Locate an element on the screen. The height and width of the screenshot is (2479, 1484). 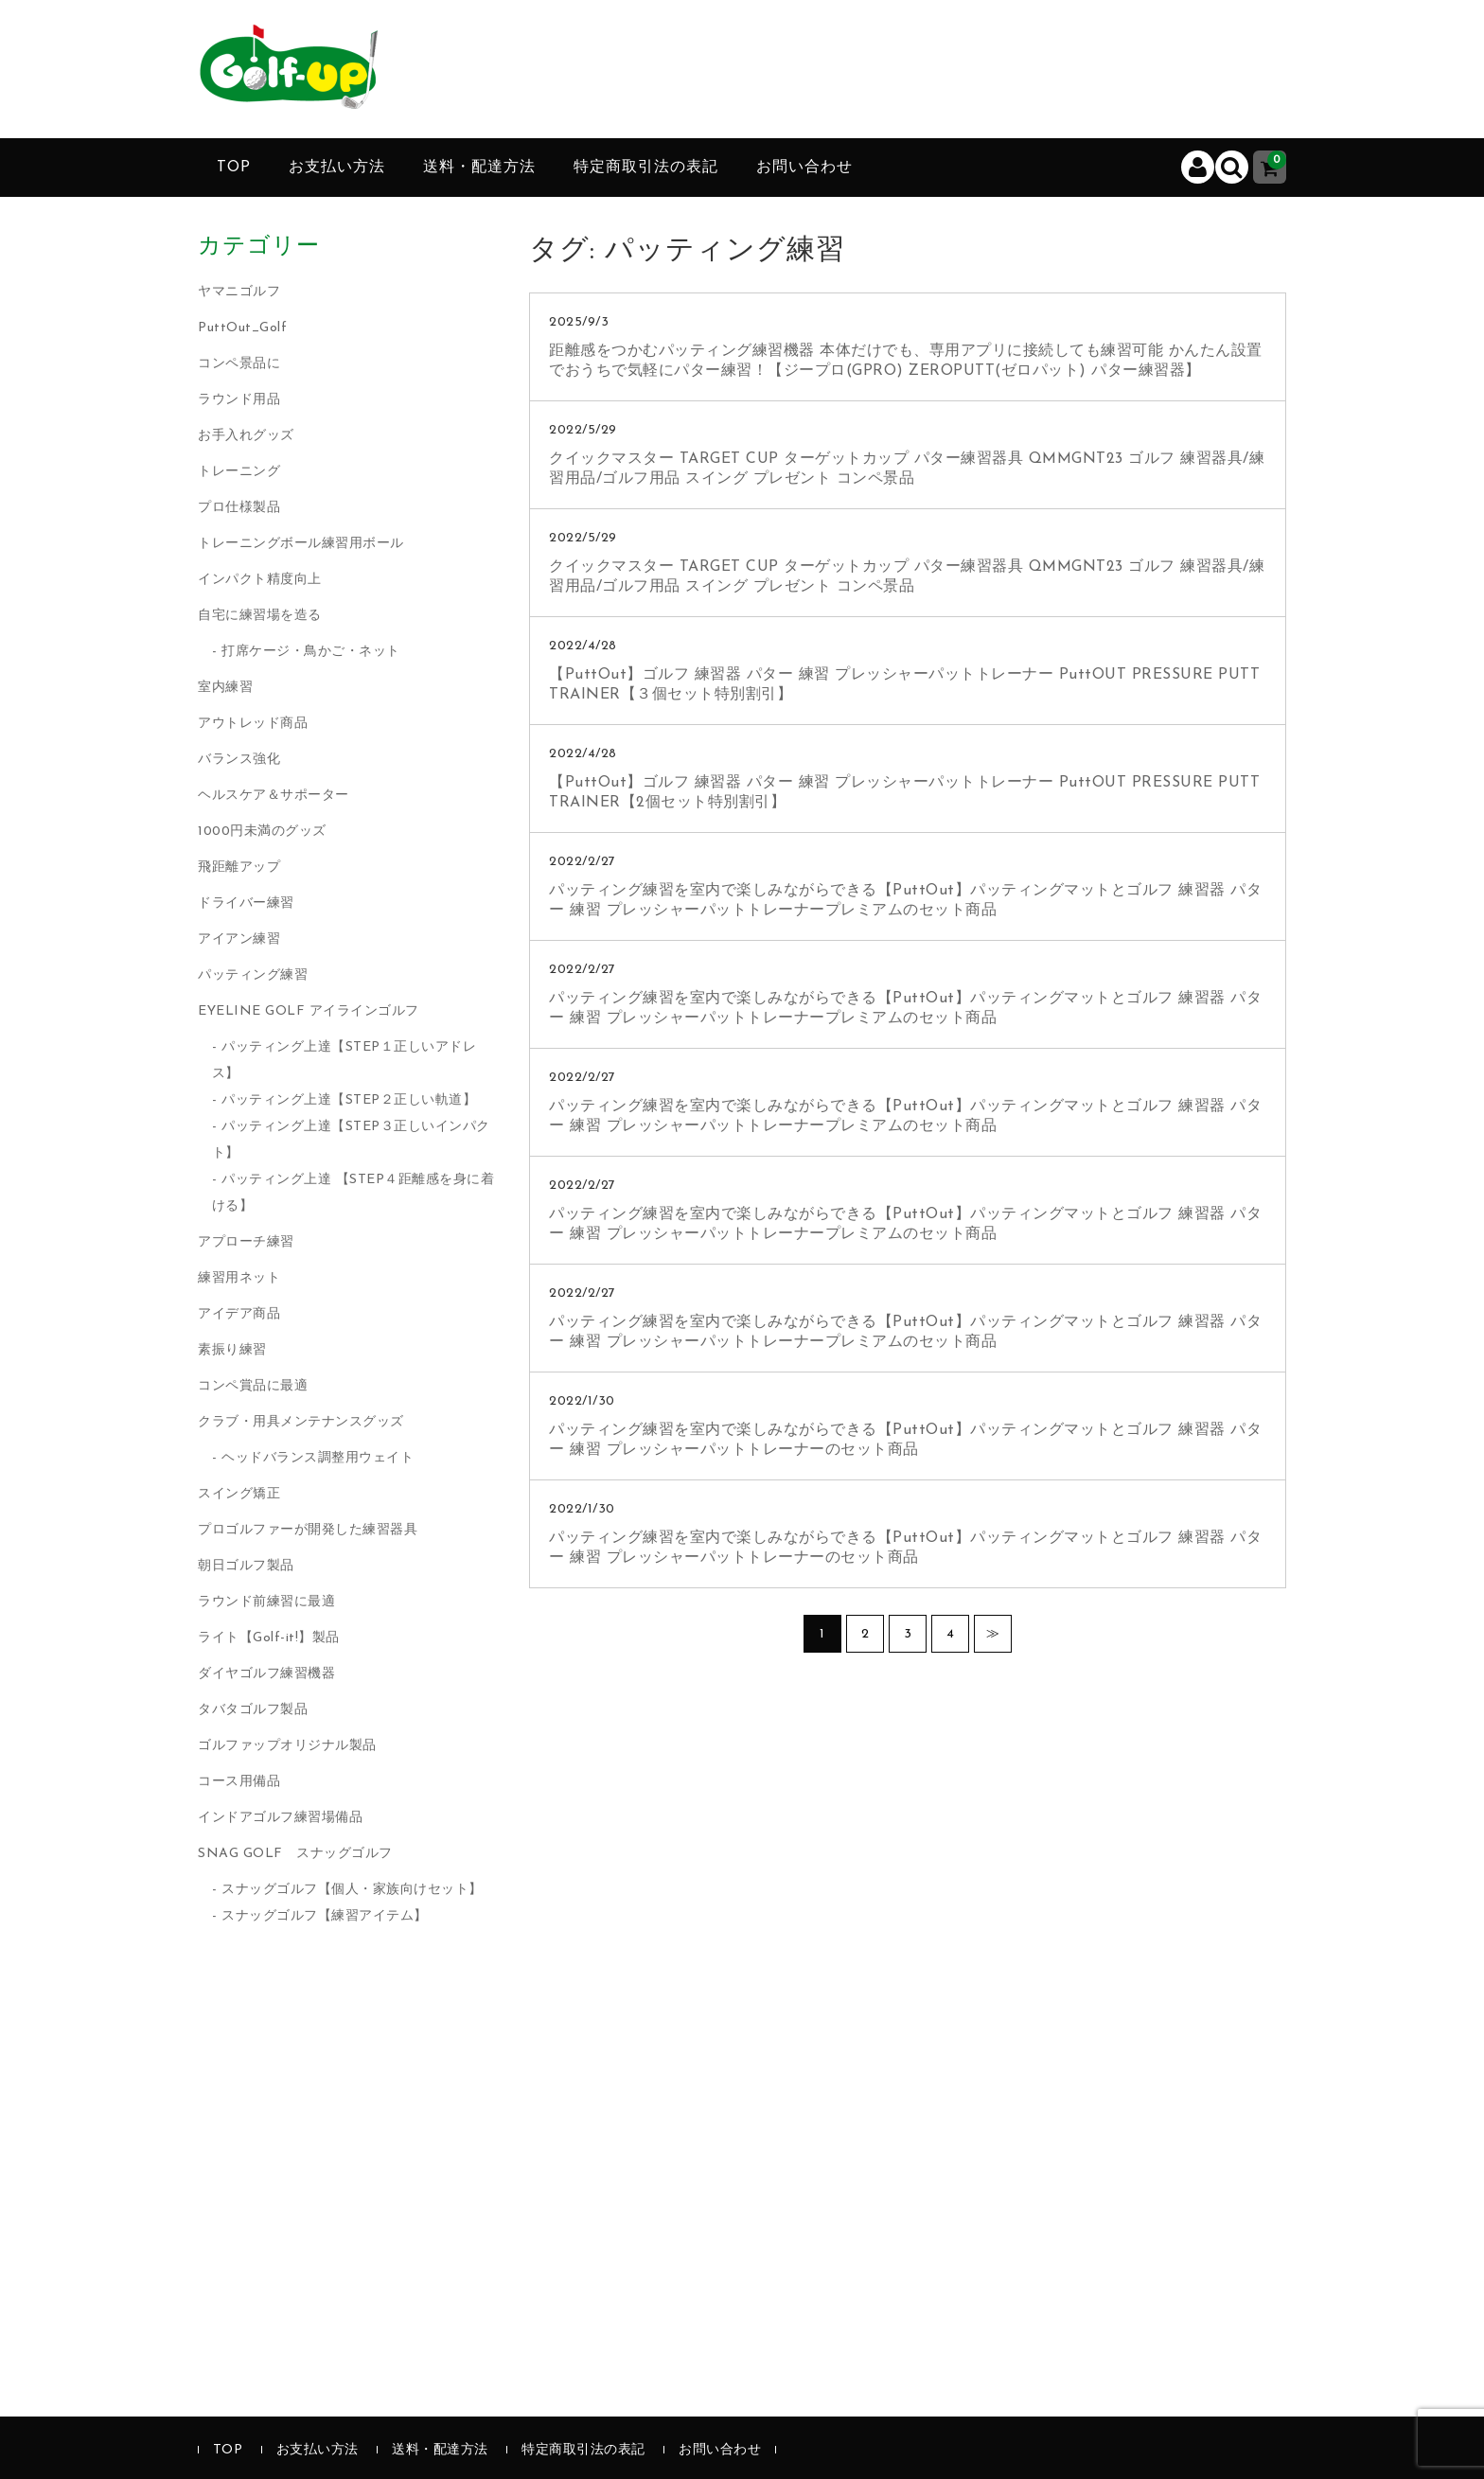
コース用備品 is located at coordinates (239, 1782).